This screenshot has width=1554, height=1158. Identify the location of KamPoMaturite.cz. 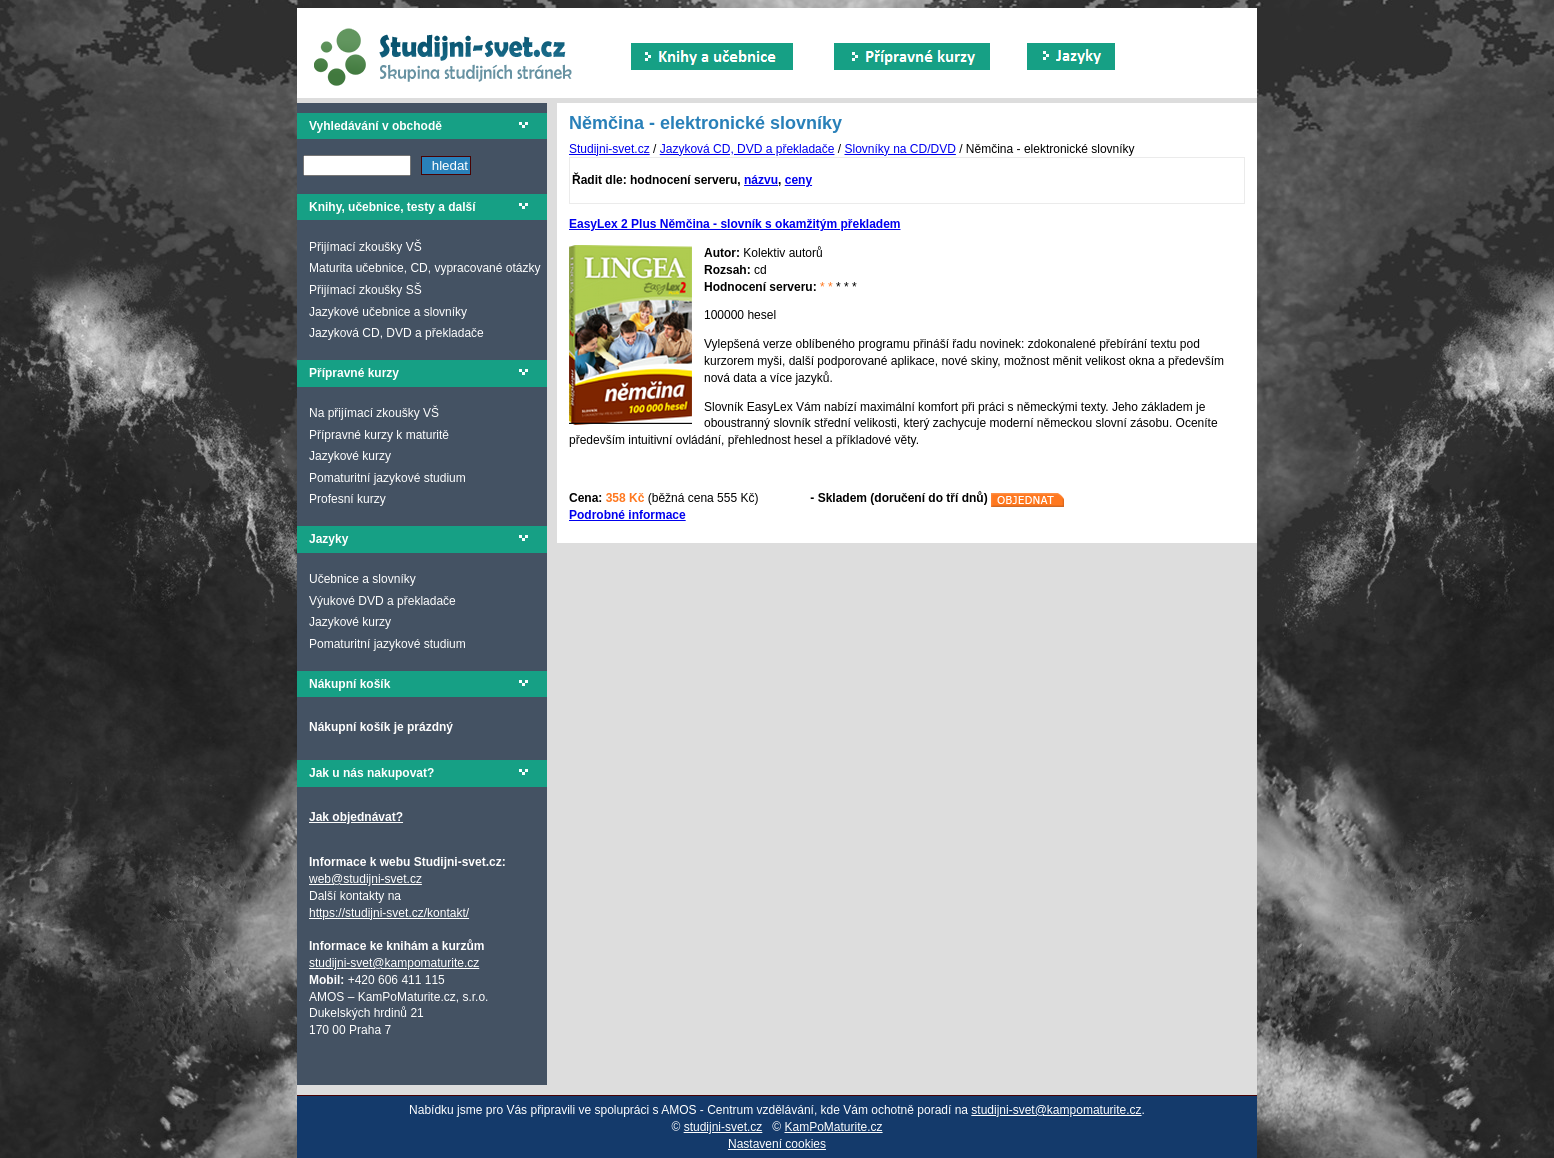
(834, 1127).